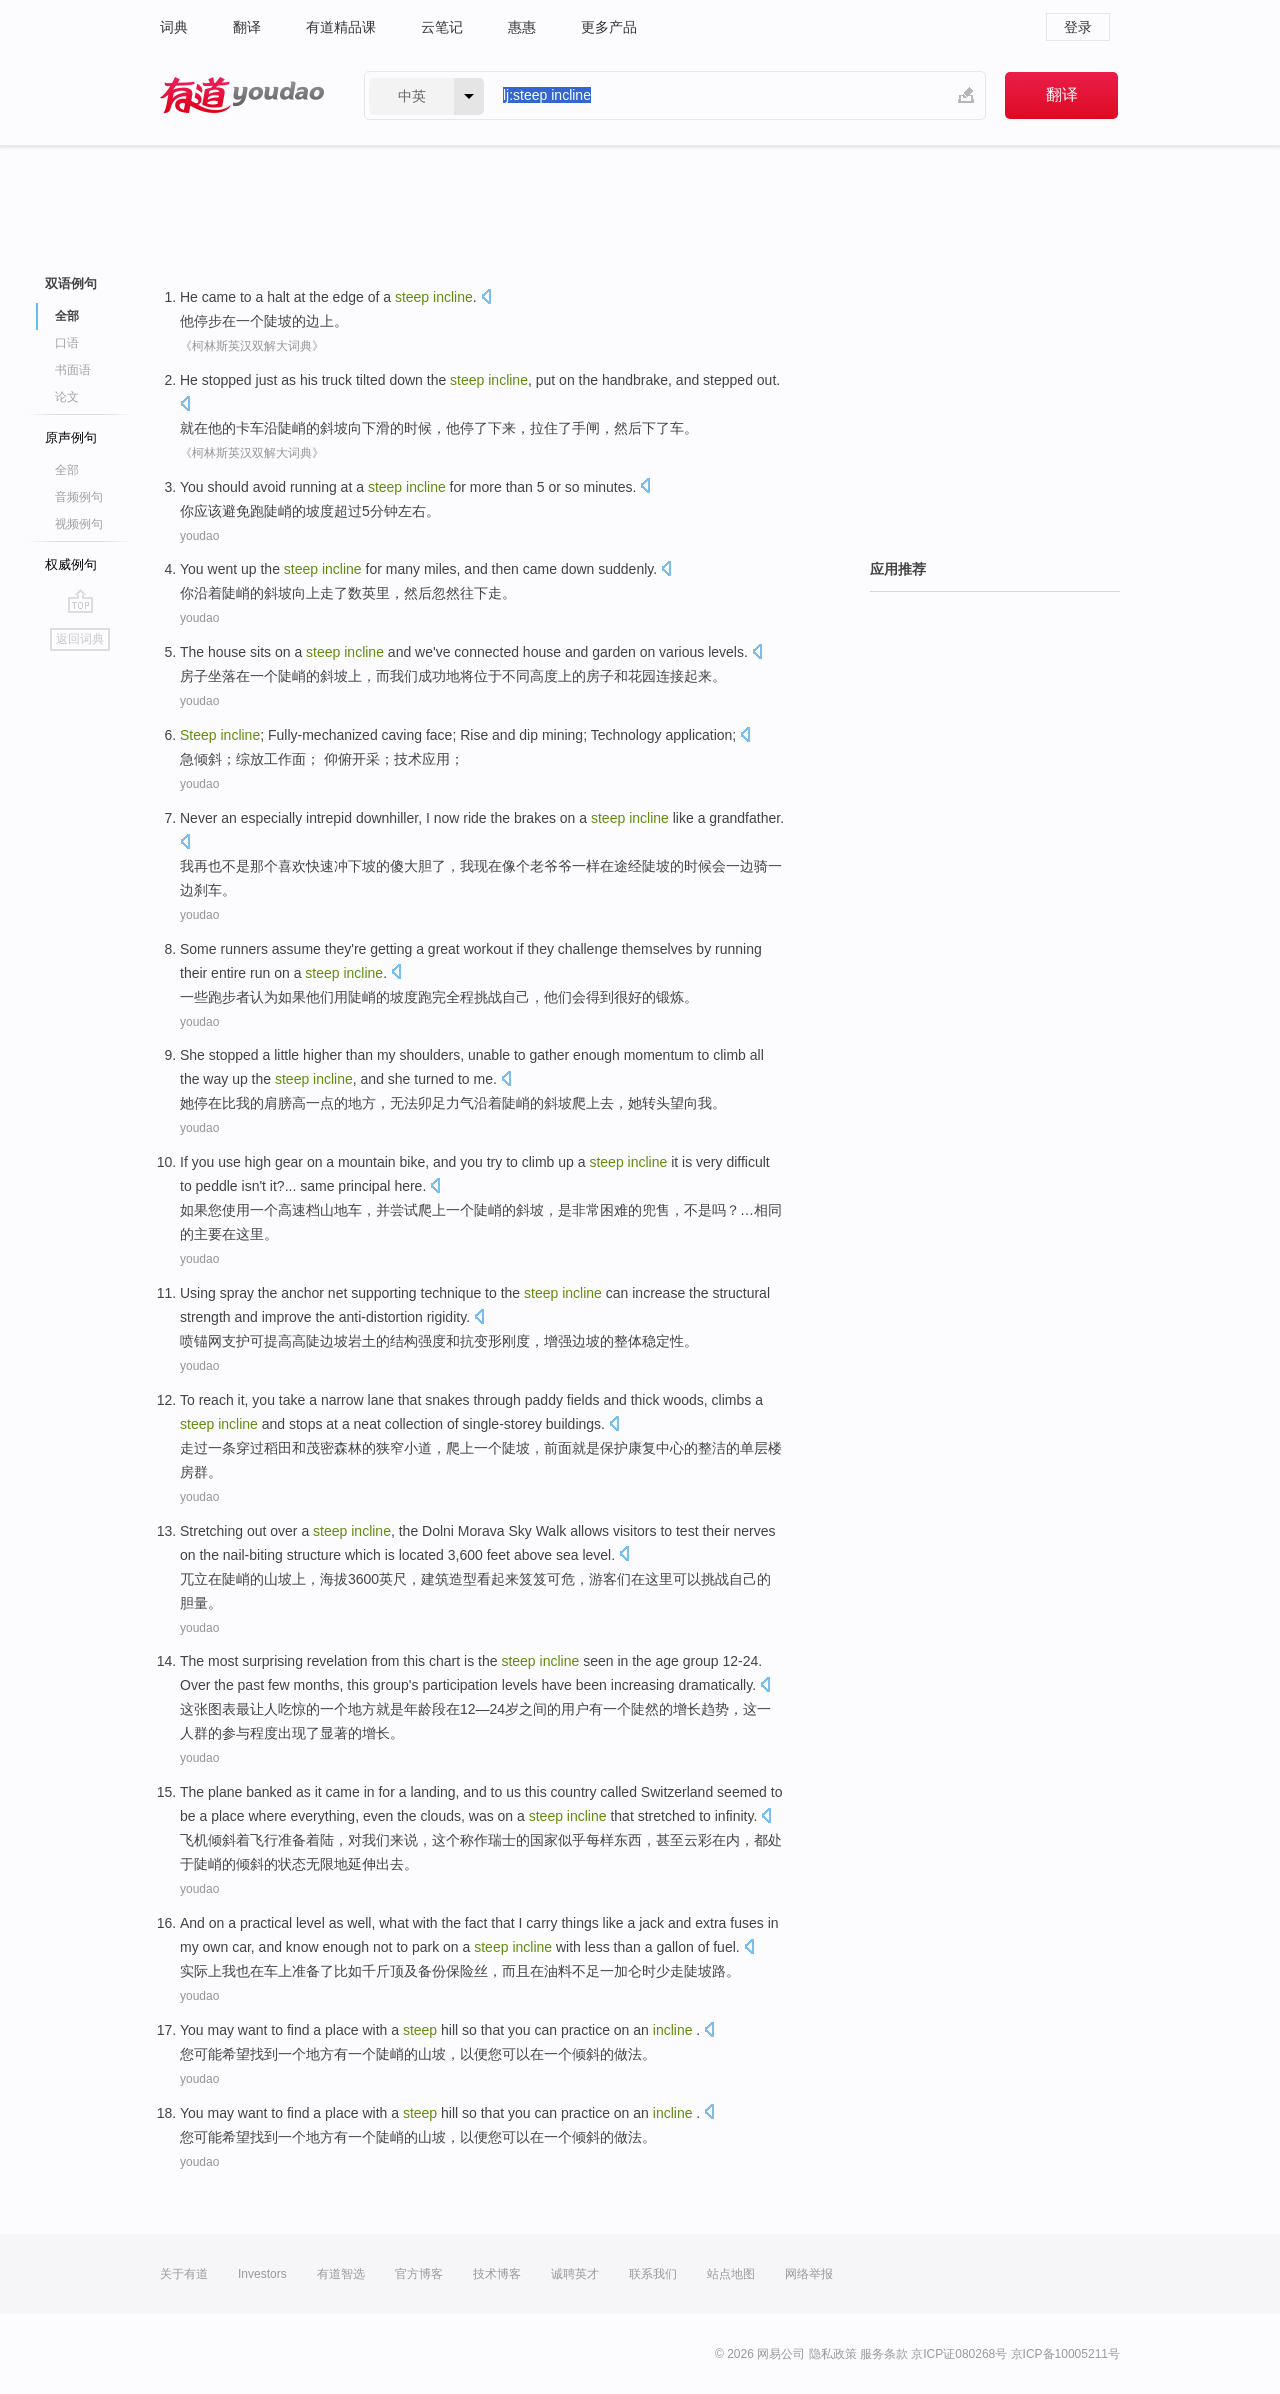 The width and height of the screenshot is (1280, 2394). I want to click on 翻译, so click(247, 27).